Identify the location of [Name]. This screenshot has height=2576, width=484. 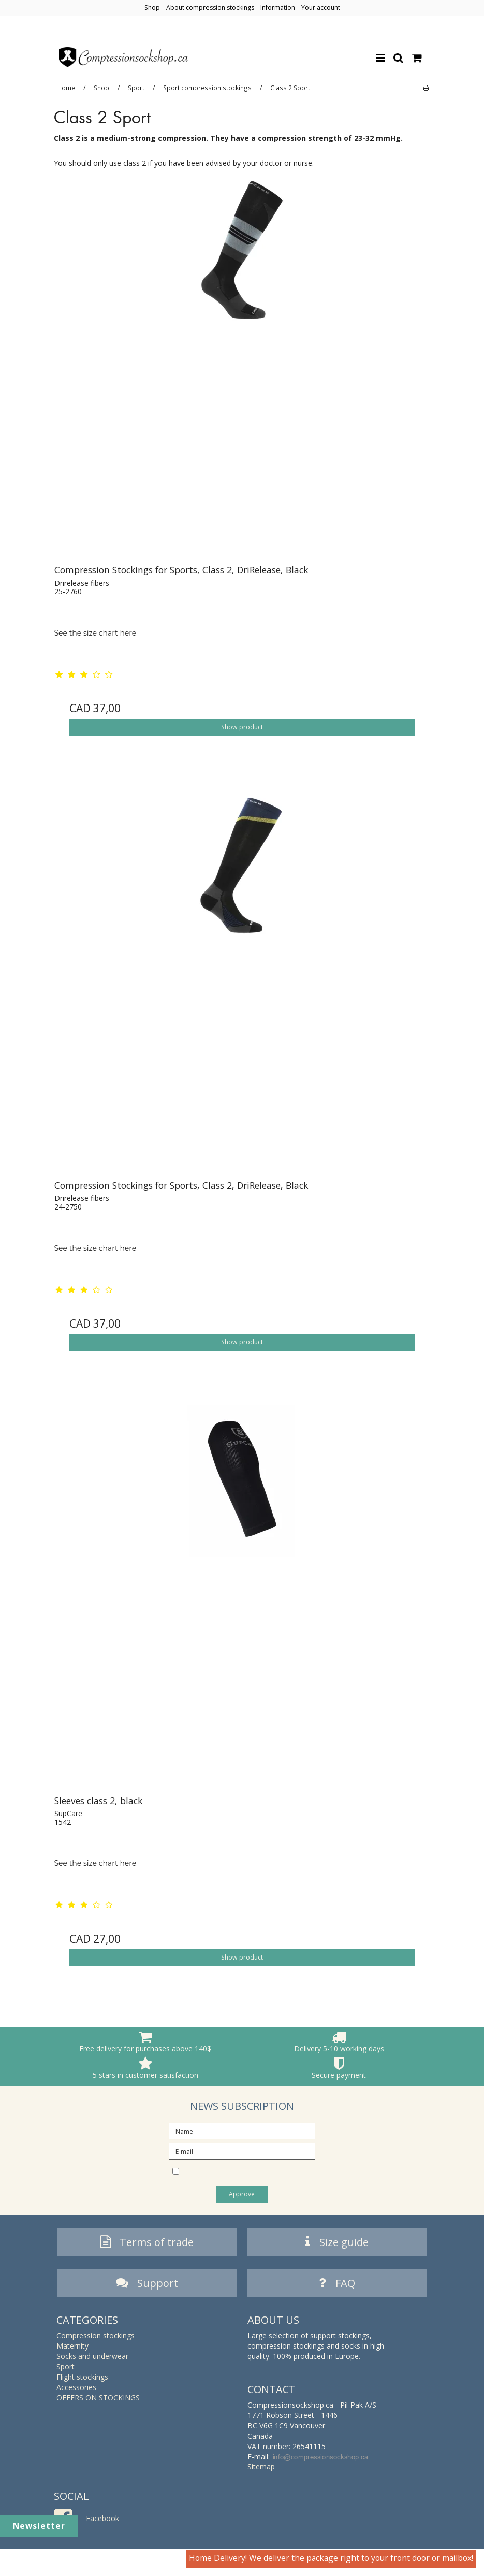
(242, 2130).